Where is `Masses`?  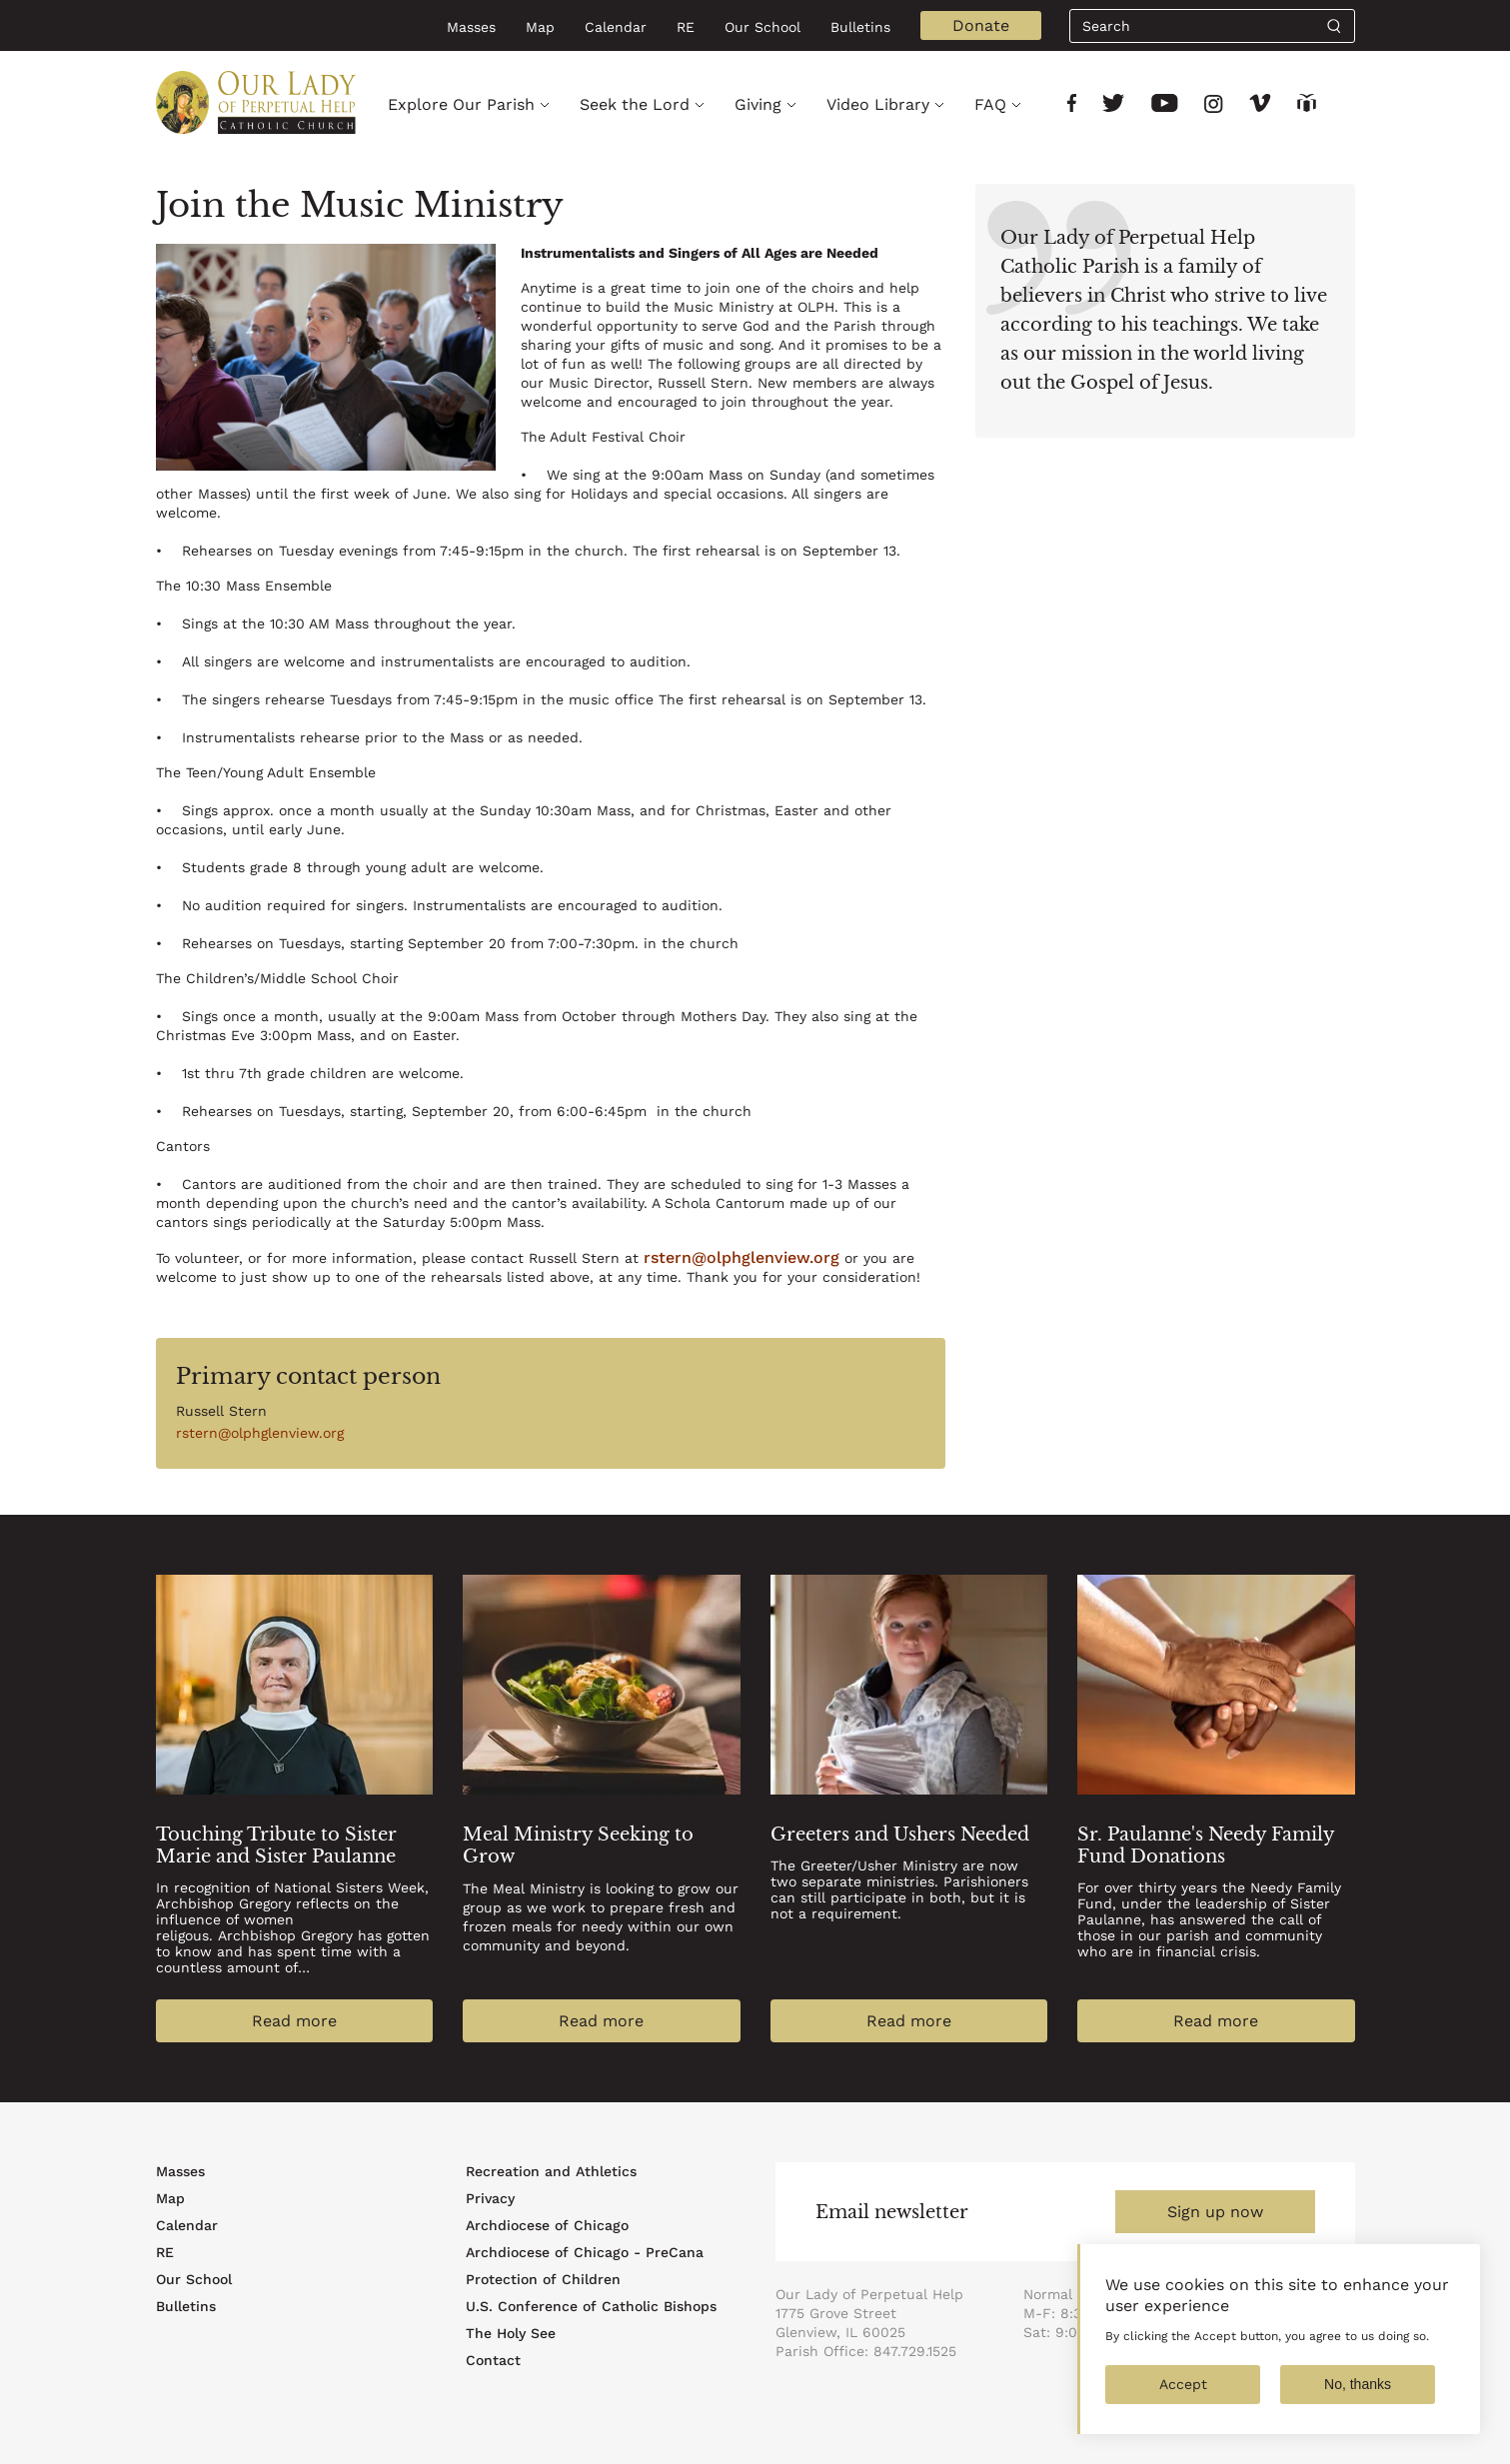 Masses is located at coordinates (471, 27).